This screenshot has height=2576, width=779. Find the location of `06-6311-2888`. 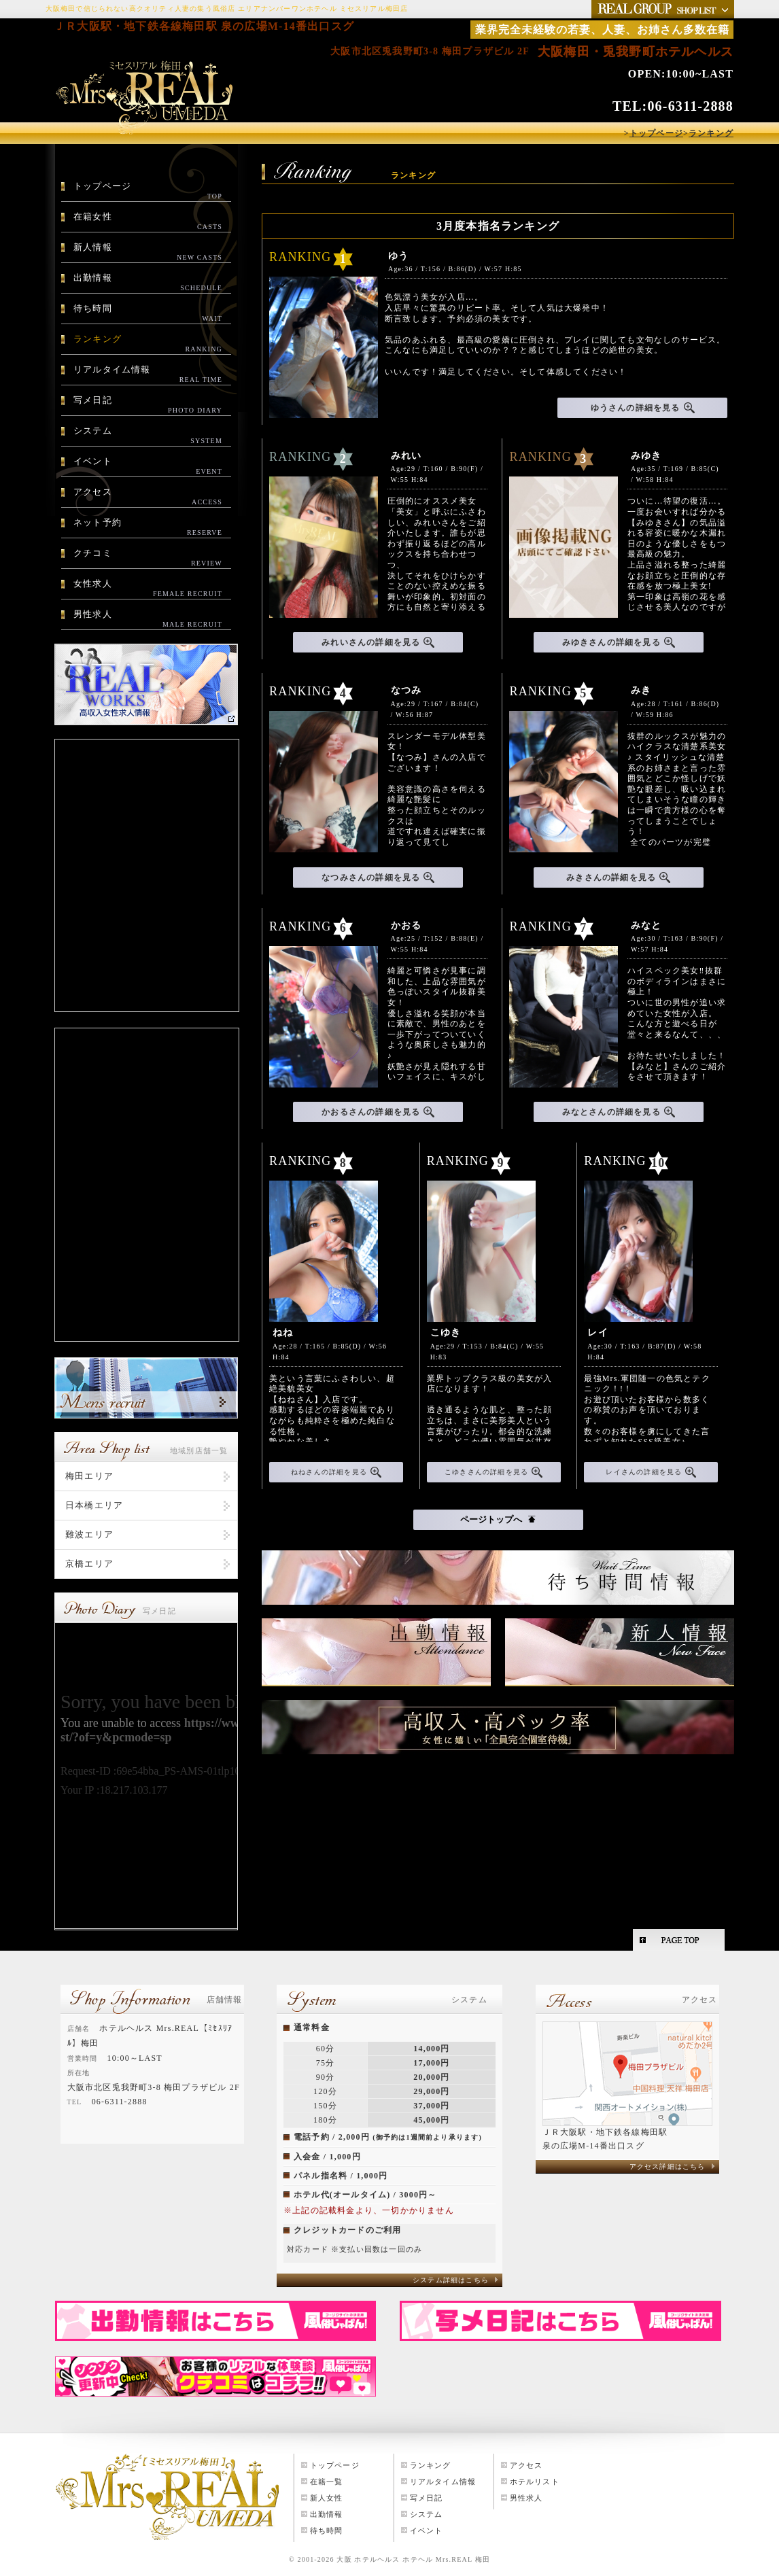

06-6311-2888 is located at coordinates (690, 106).